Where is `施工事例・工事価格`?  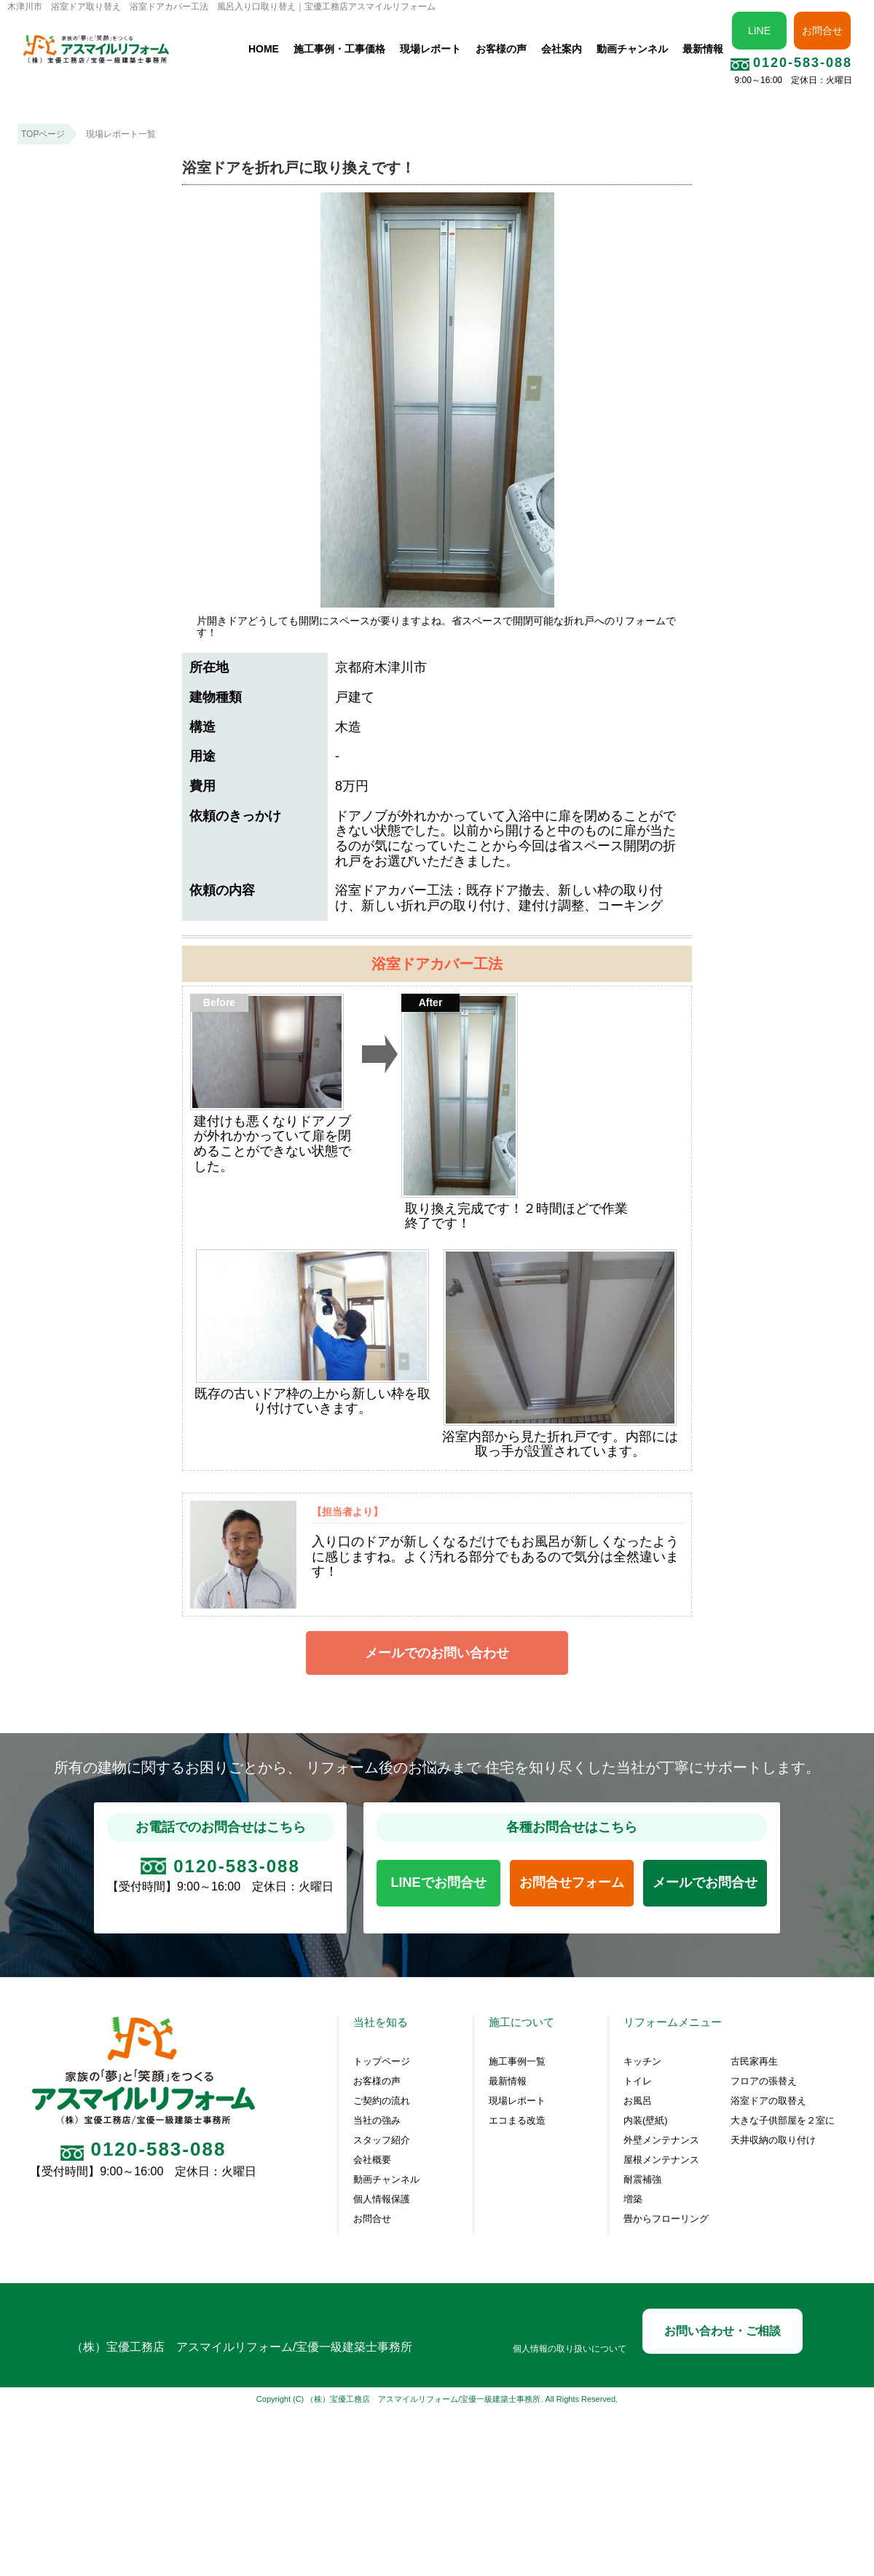
施工事例・工事価格 is located at coordinates (339, 49).